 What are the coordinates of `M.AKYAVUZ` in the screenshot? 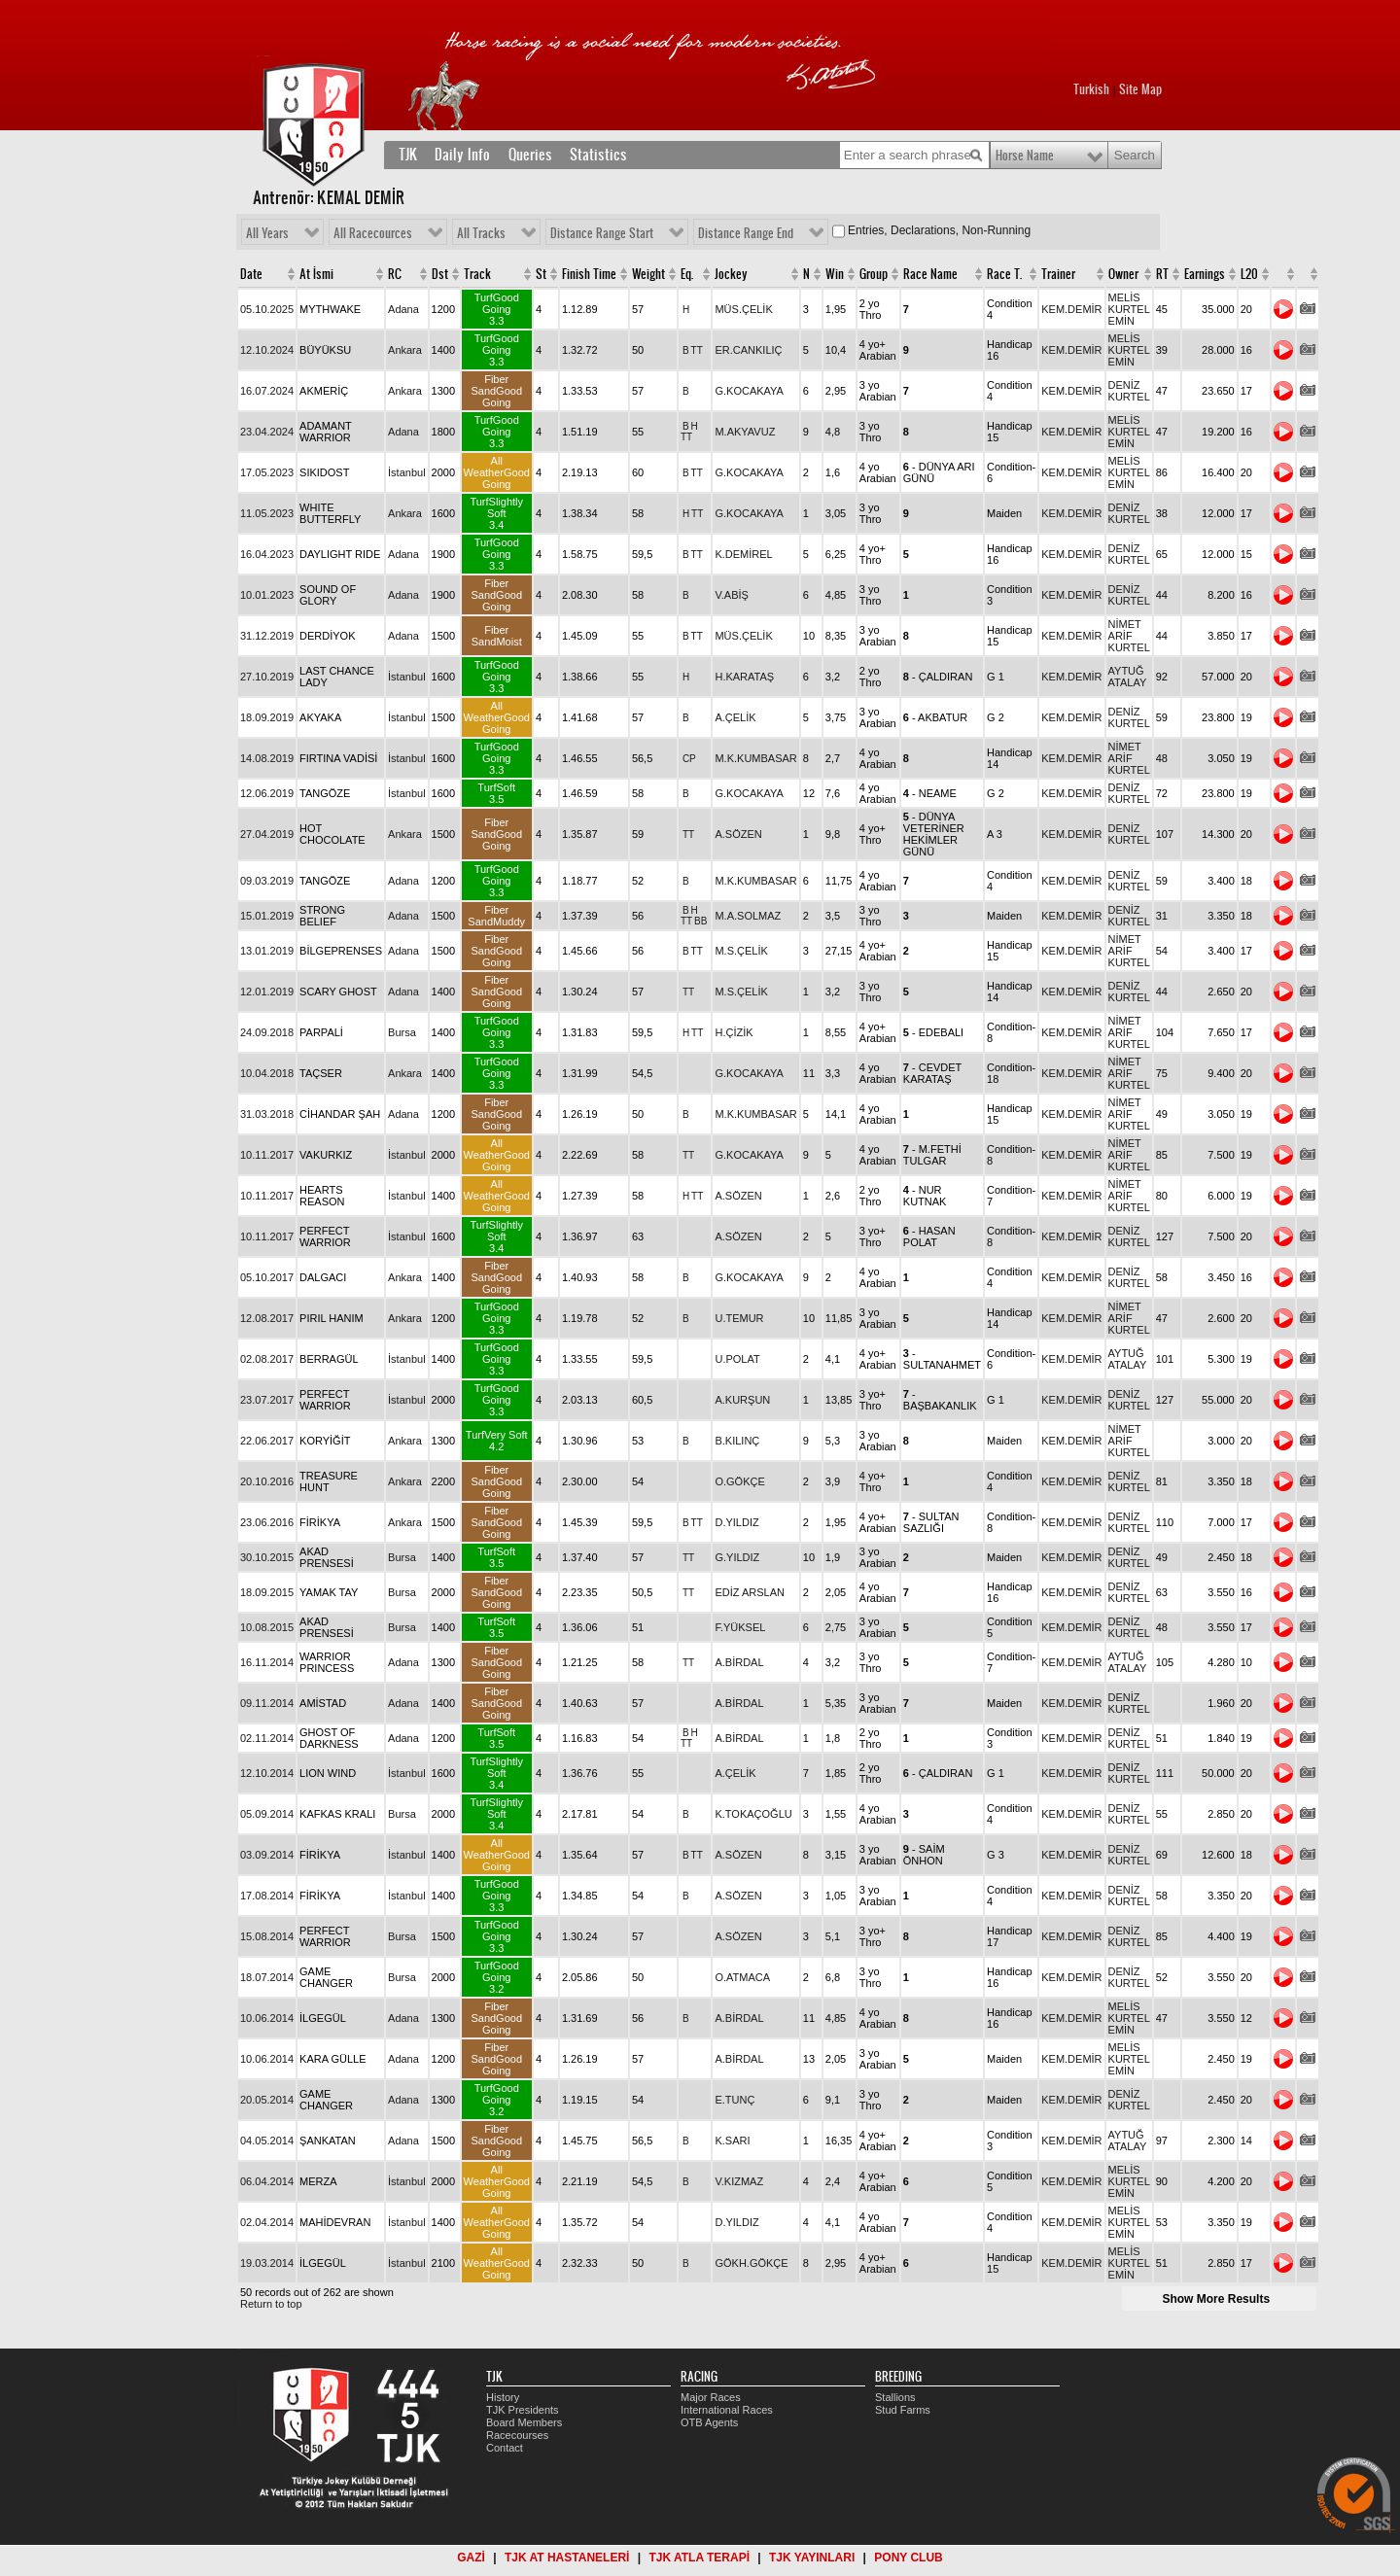 It's located at (745, 431).